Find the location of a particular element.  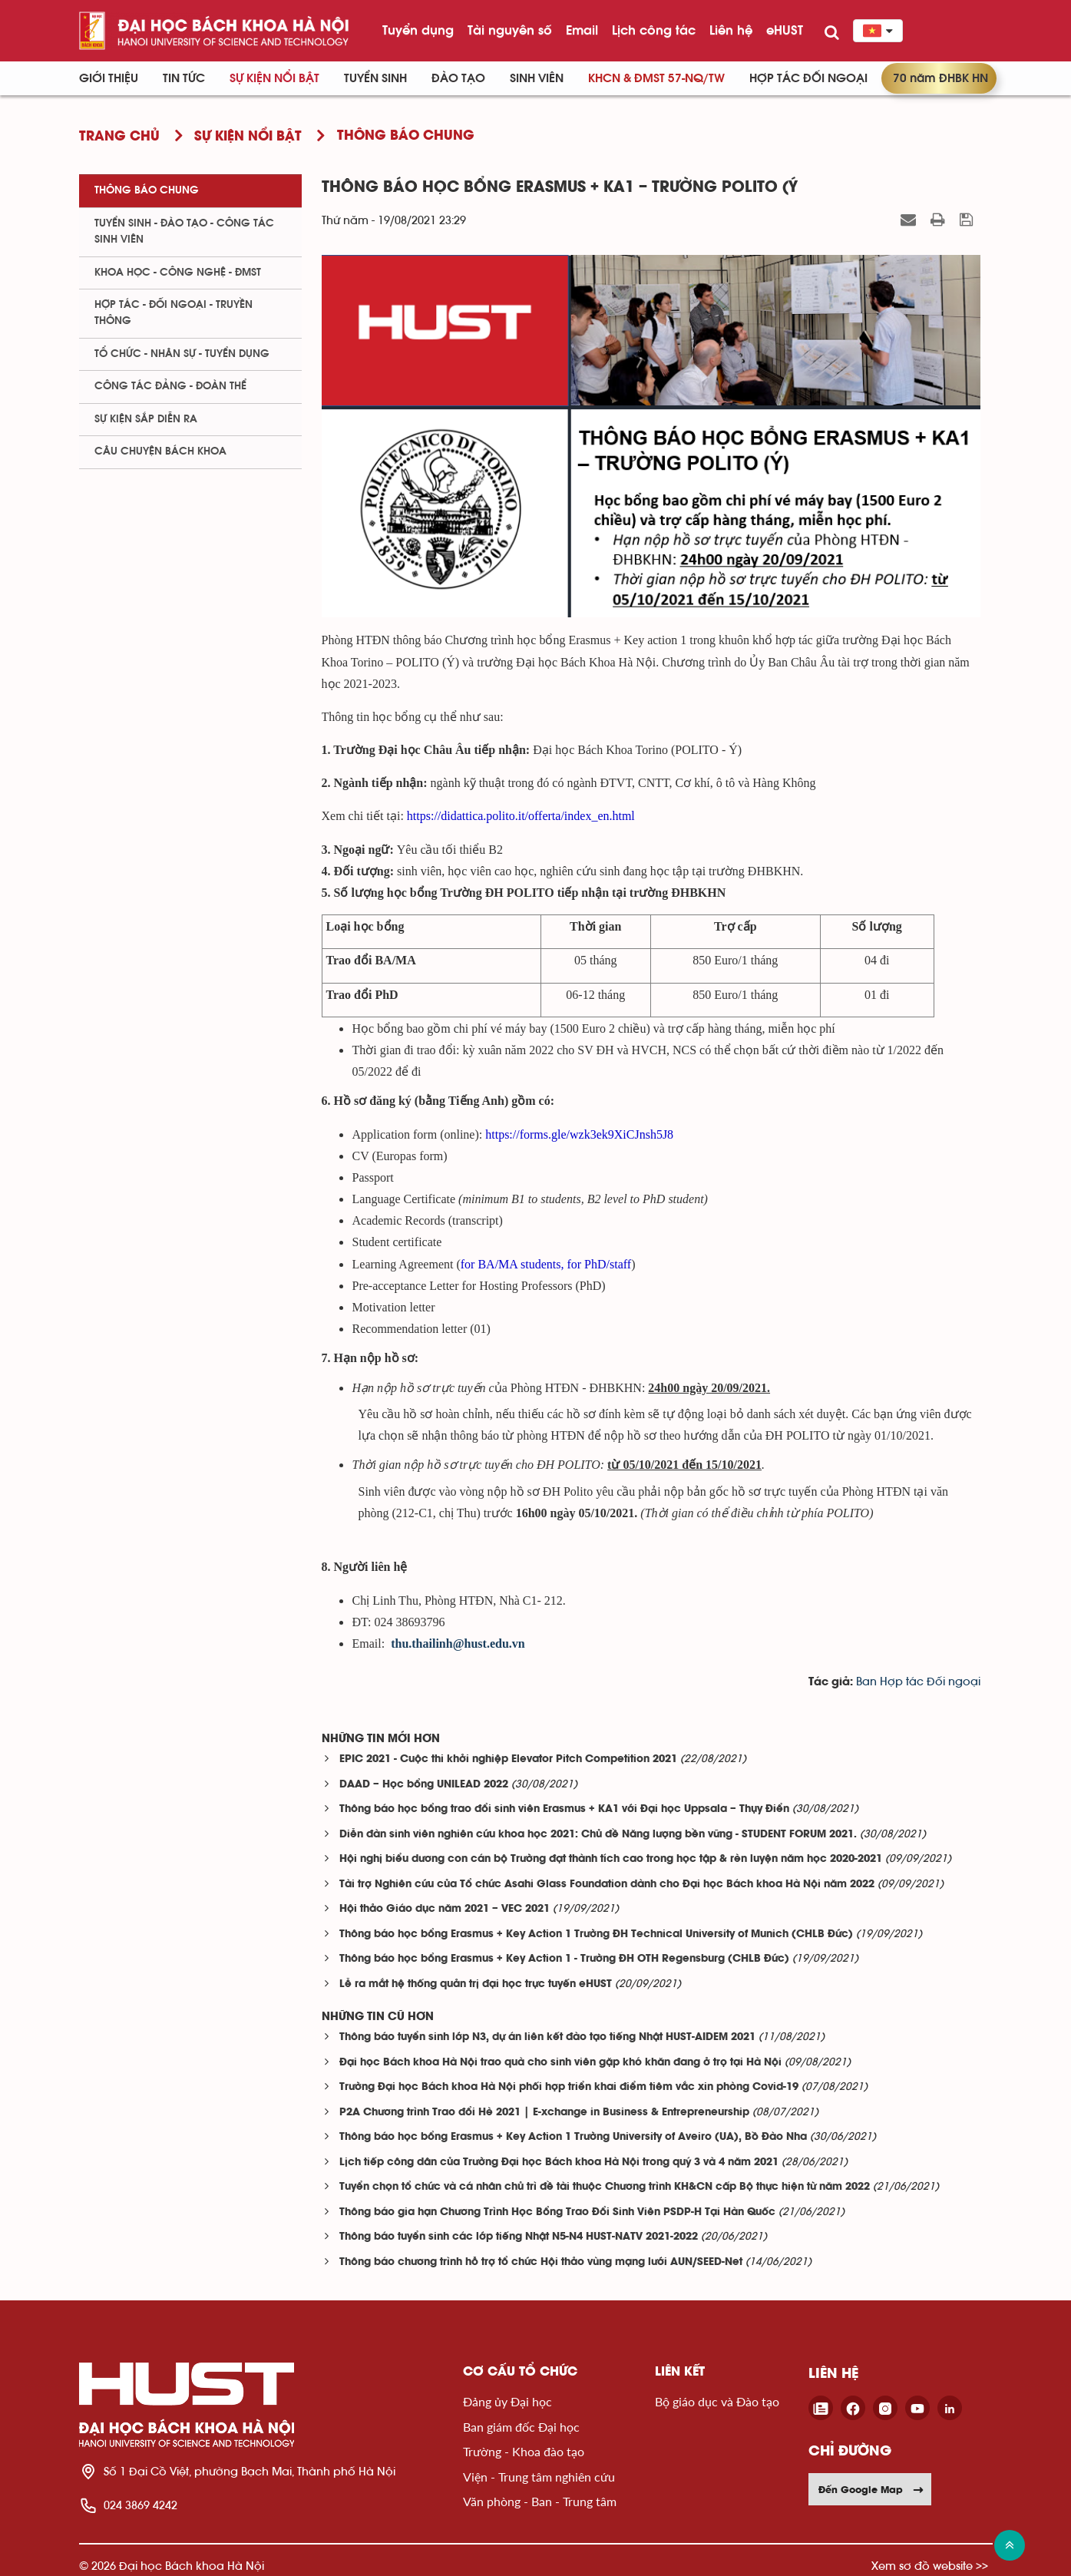

P2A Chương trình Trao đổi Hè 2021 | E-xchange in Business & Entrepreneurship is located at coordinates (544, 2113).